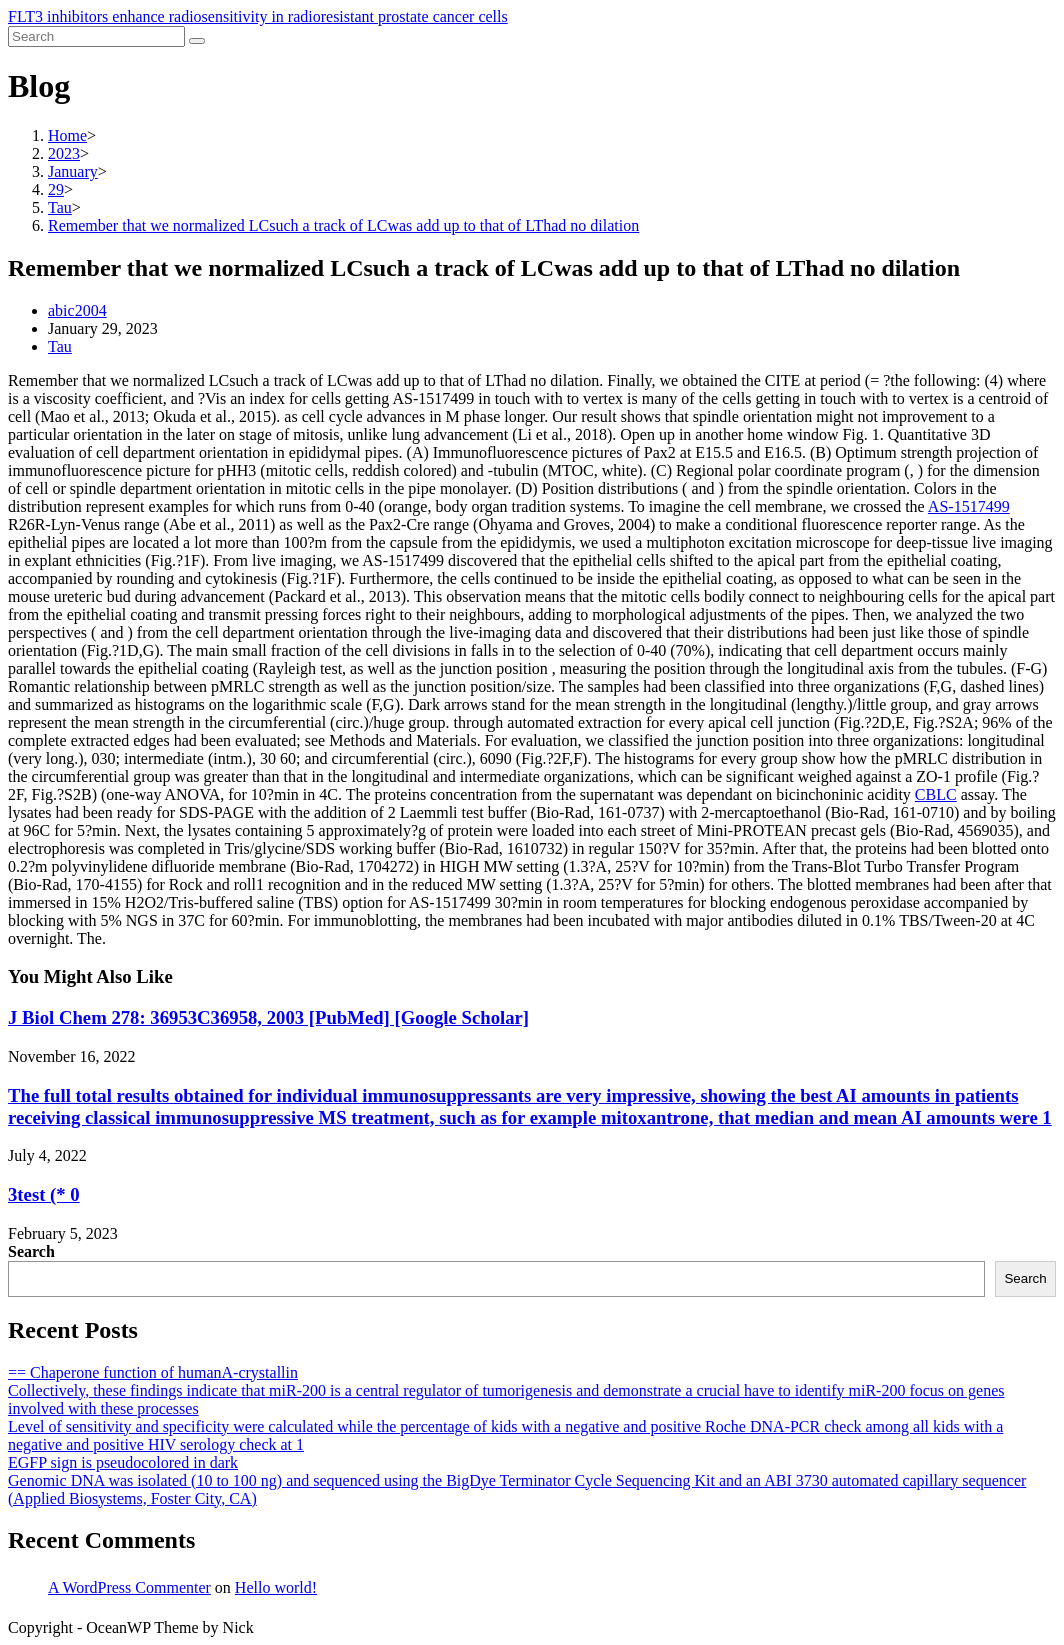  Describe the element at coordinates (258, 16) in the screenshot. I see `FLT3 inhibitors enhance radiosensitivity in radioresistant prostate cancer cells` at that location.